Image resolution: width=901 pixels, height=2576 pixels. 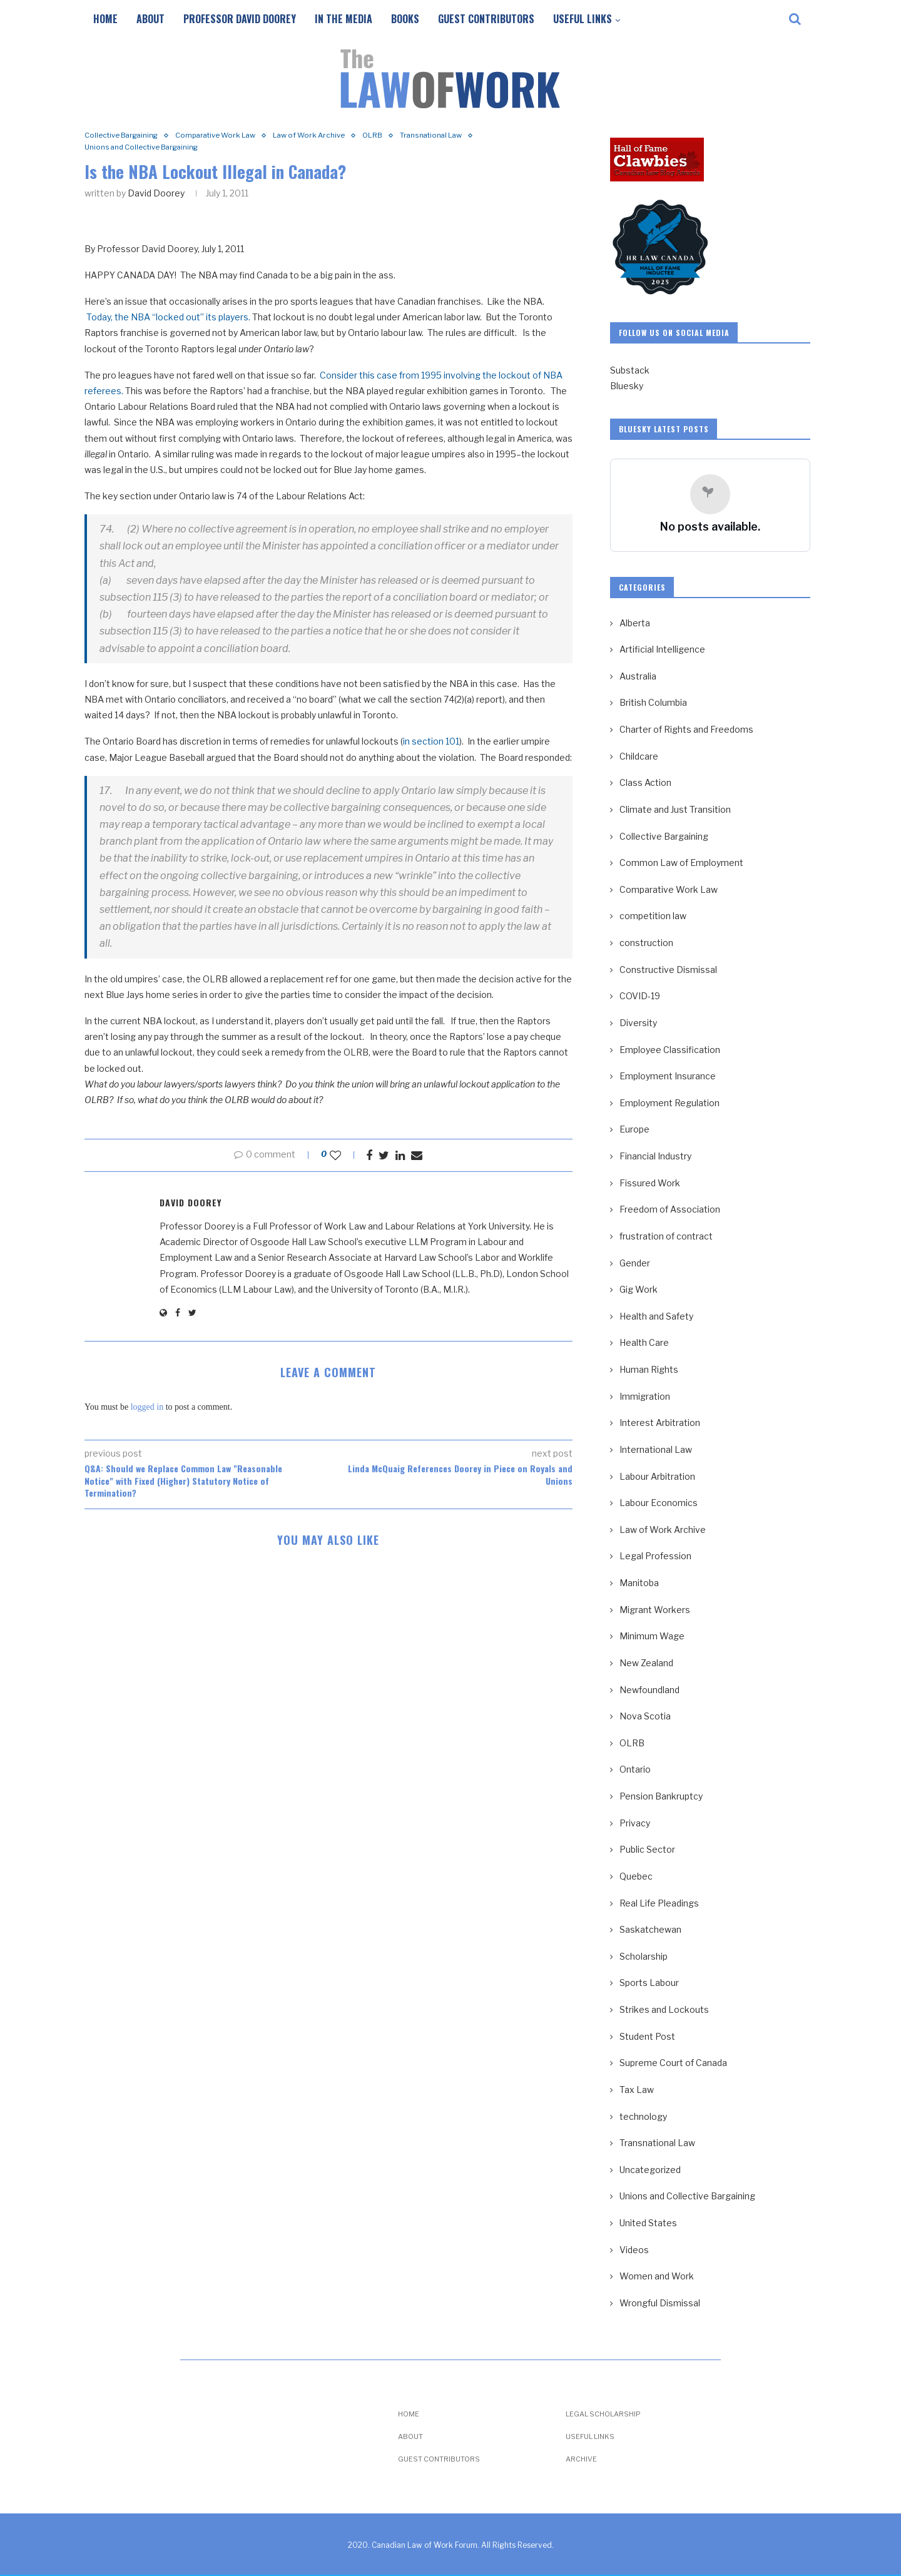 What do you see at coordinates (649, 1982) in the screenshot?
I see `Sports Labour` at bounding box center [649, 1982].